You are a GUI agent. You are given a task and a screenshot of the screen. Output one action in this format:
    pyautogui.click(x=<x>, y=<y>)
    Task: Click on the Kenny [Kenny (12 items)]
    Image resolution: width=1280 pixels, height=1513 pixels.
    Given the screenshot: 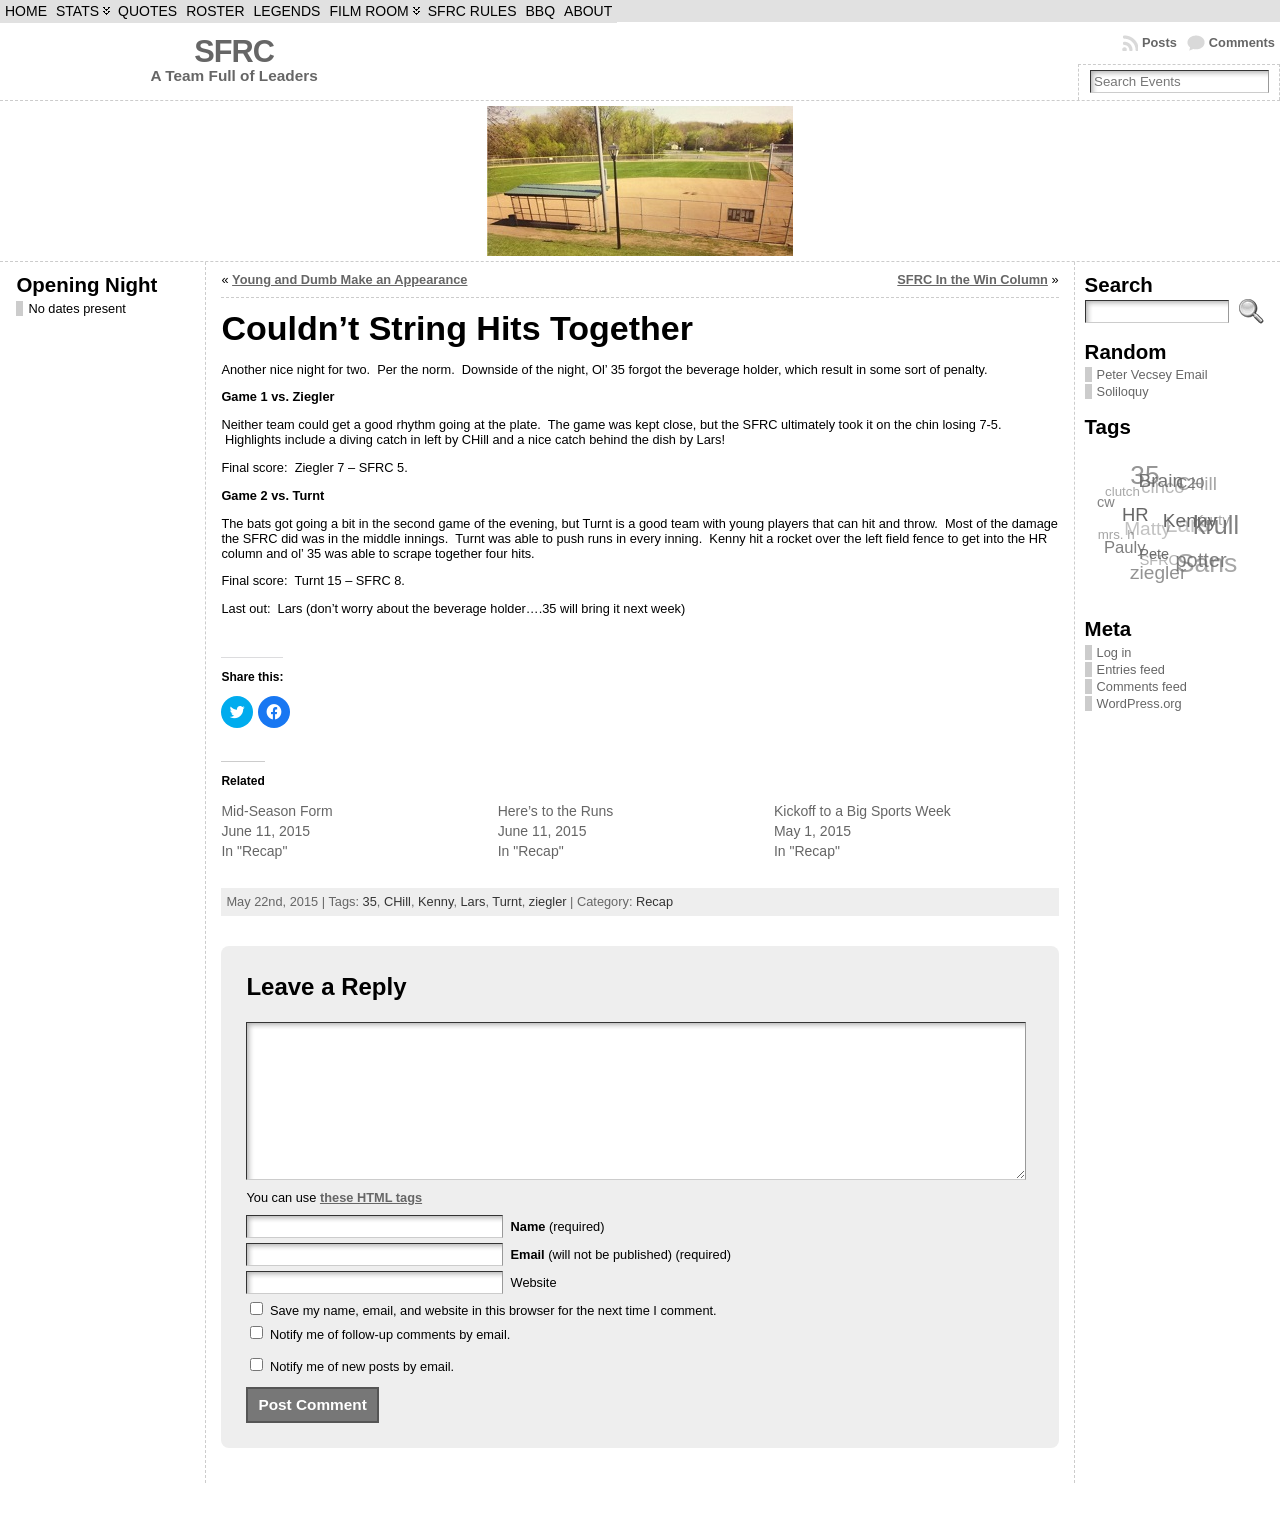 What is the action you would take?
    pyautogui.click(x=1191, y=519)
    